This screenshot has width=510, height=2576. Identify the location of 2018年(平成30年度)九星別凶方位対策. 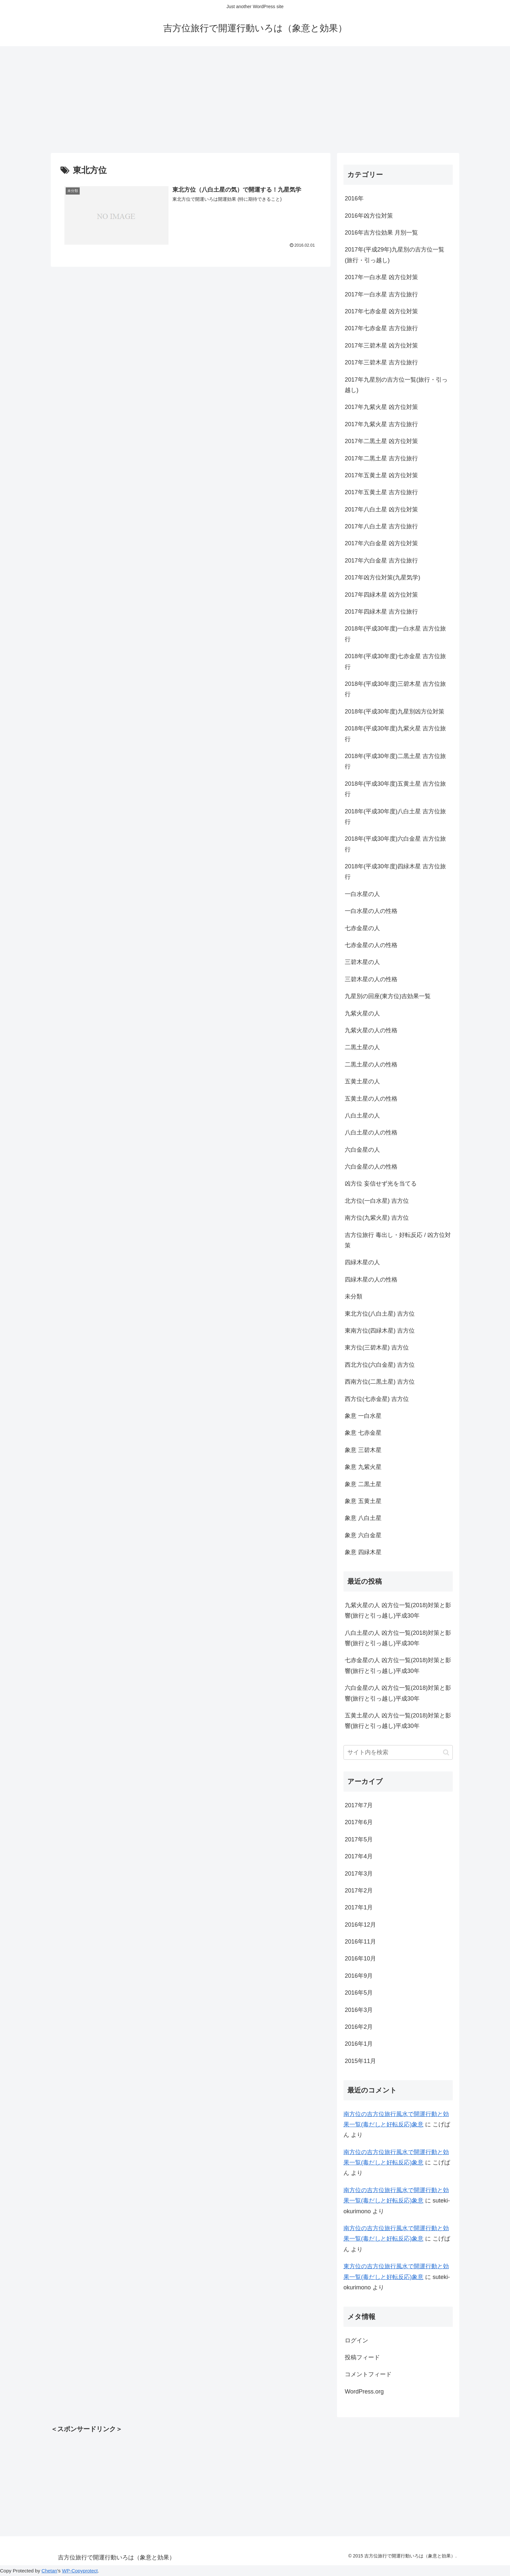
(394, 711).